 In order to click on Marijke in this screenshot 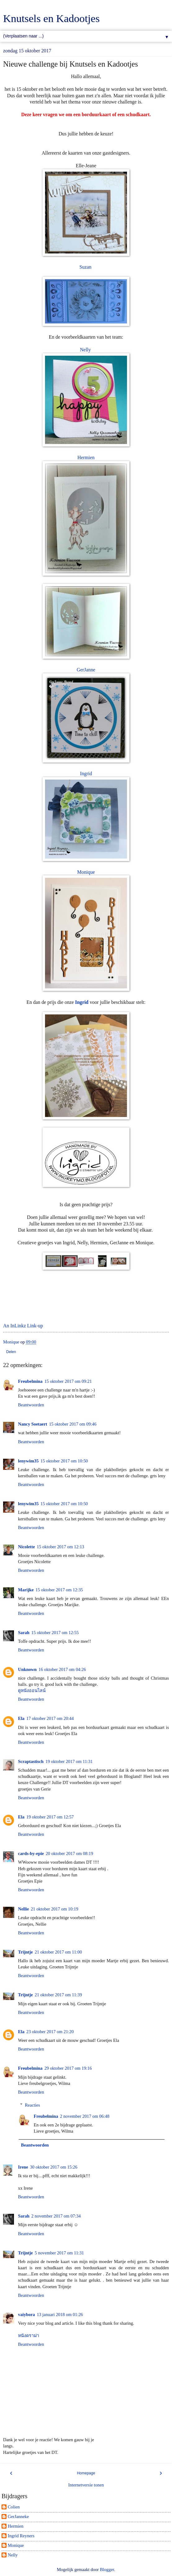, I will do `click(26, 1589)`.